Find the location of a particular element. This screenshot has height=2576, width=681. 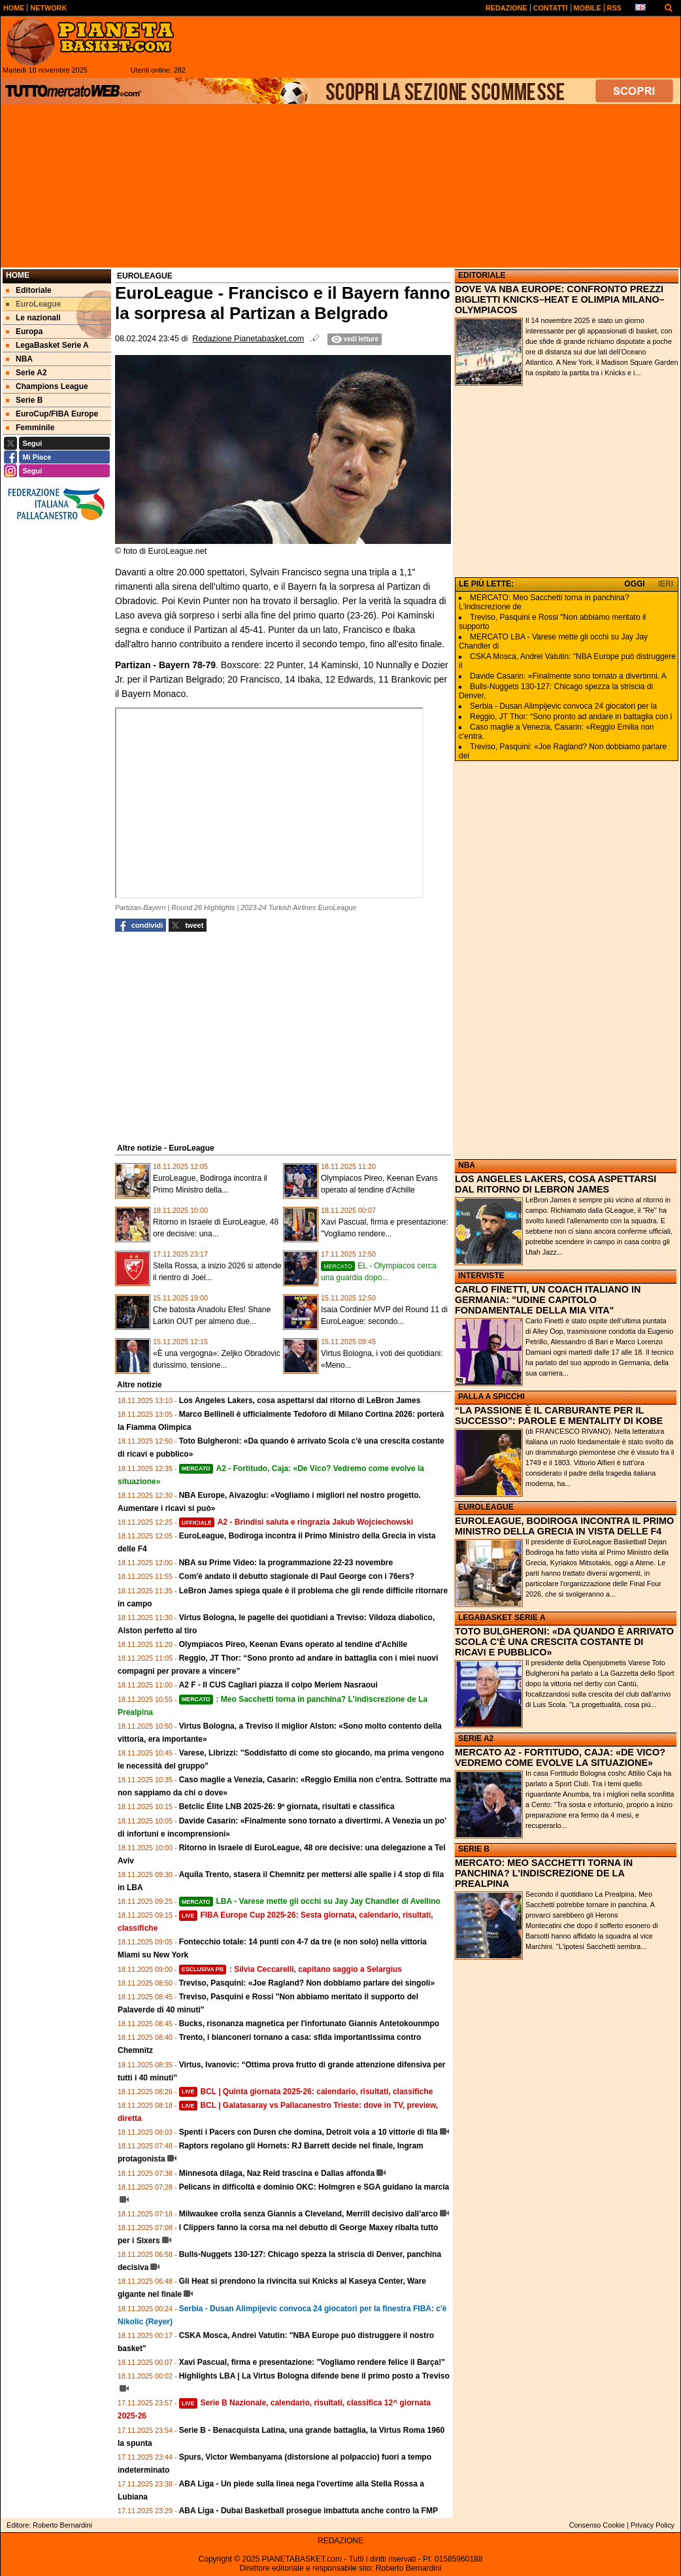

LEGABASKET SERIE A is located at coordinates (502, 1617).